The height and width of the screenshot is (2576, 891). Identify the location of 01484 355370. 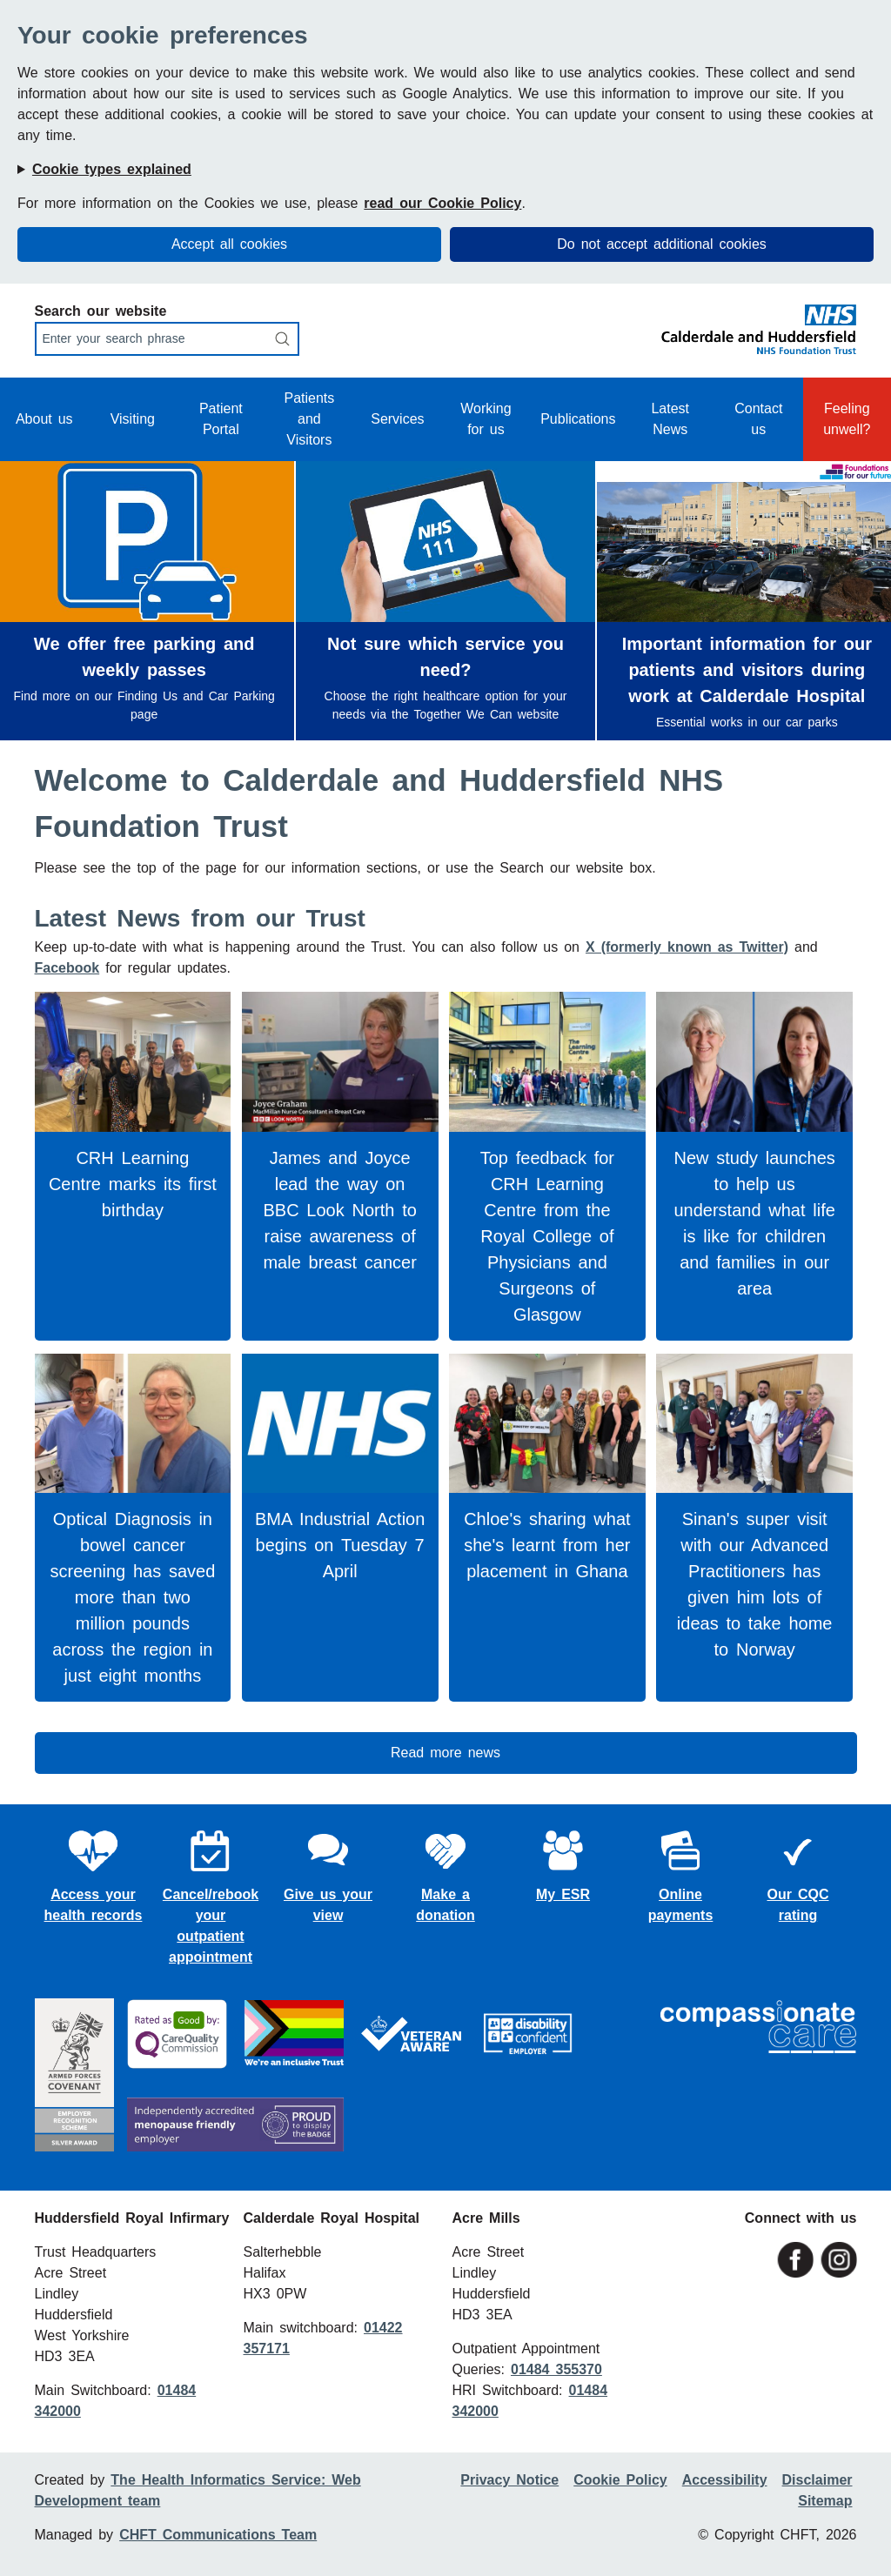
(556, 2369).